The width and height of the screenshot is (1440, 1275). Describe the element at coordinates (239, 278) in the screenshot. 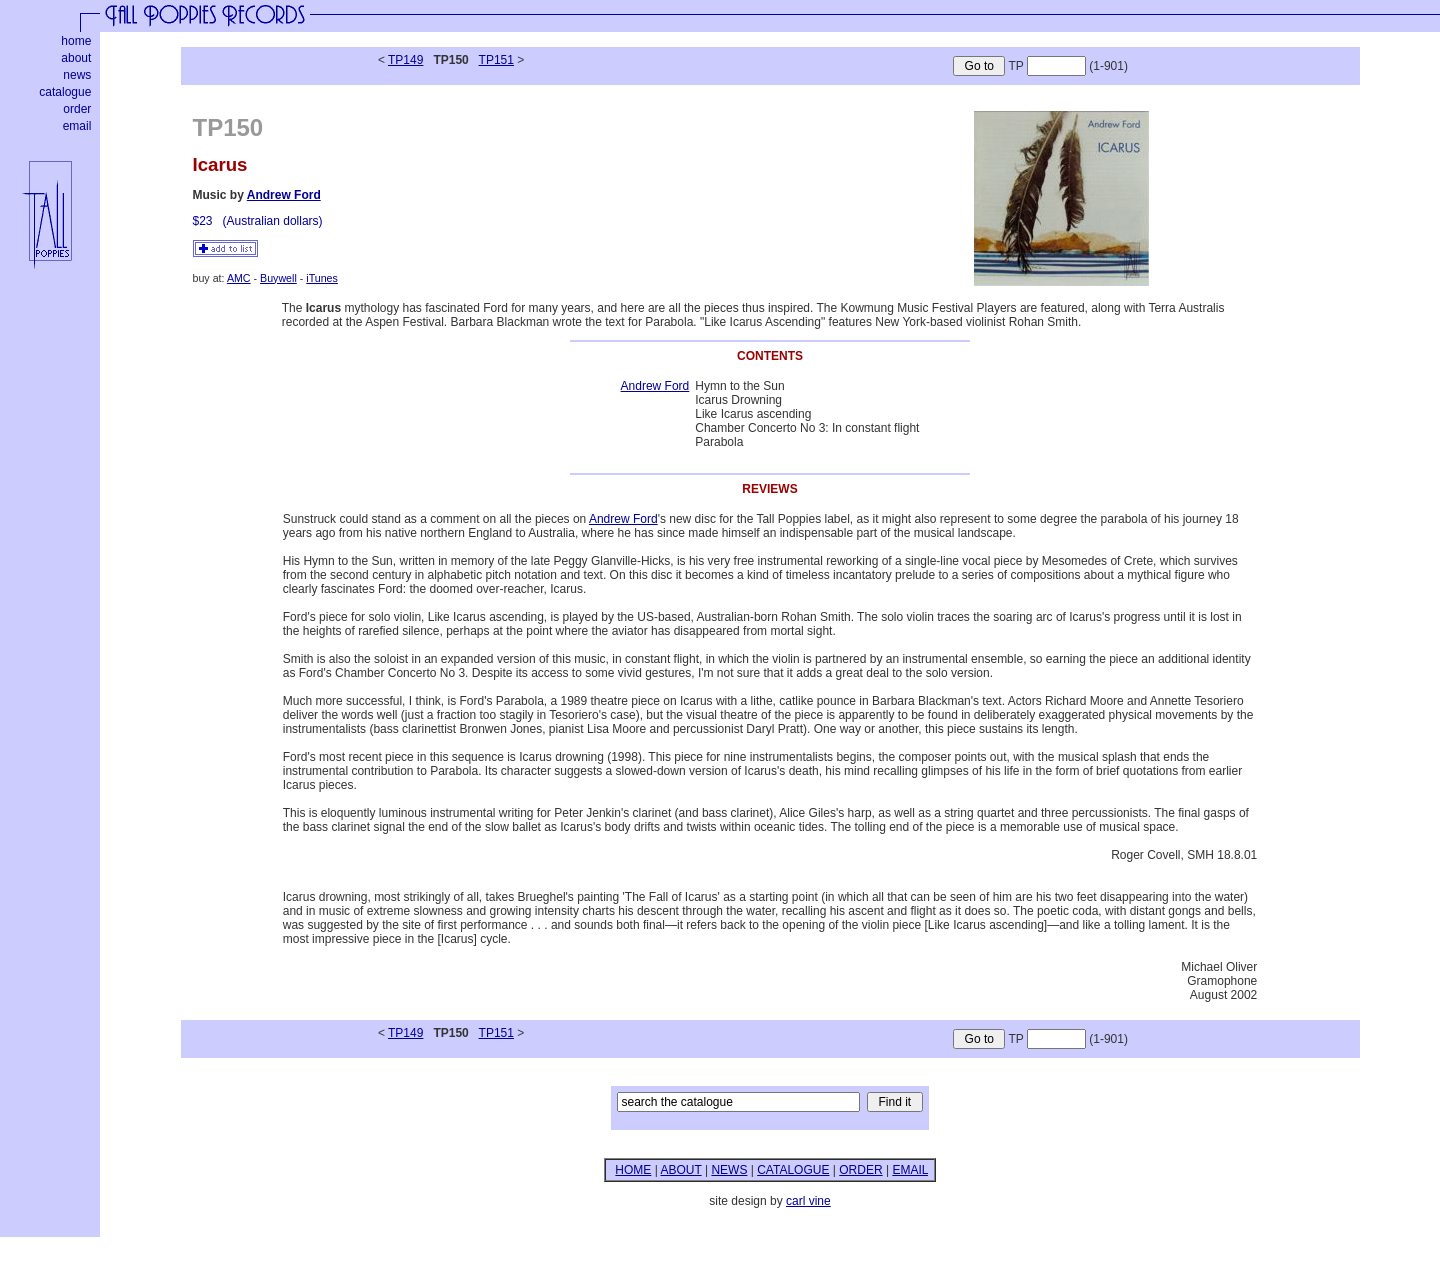

I see `AMC` at that location.